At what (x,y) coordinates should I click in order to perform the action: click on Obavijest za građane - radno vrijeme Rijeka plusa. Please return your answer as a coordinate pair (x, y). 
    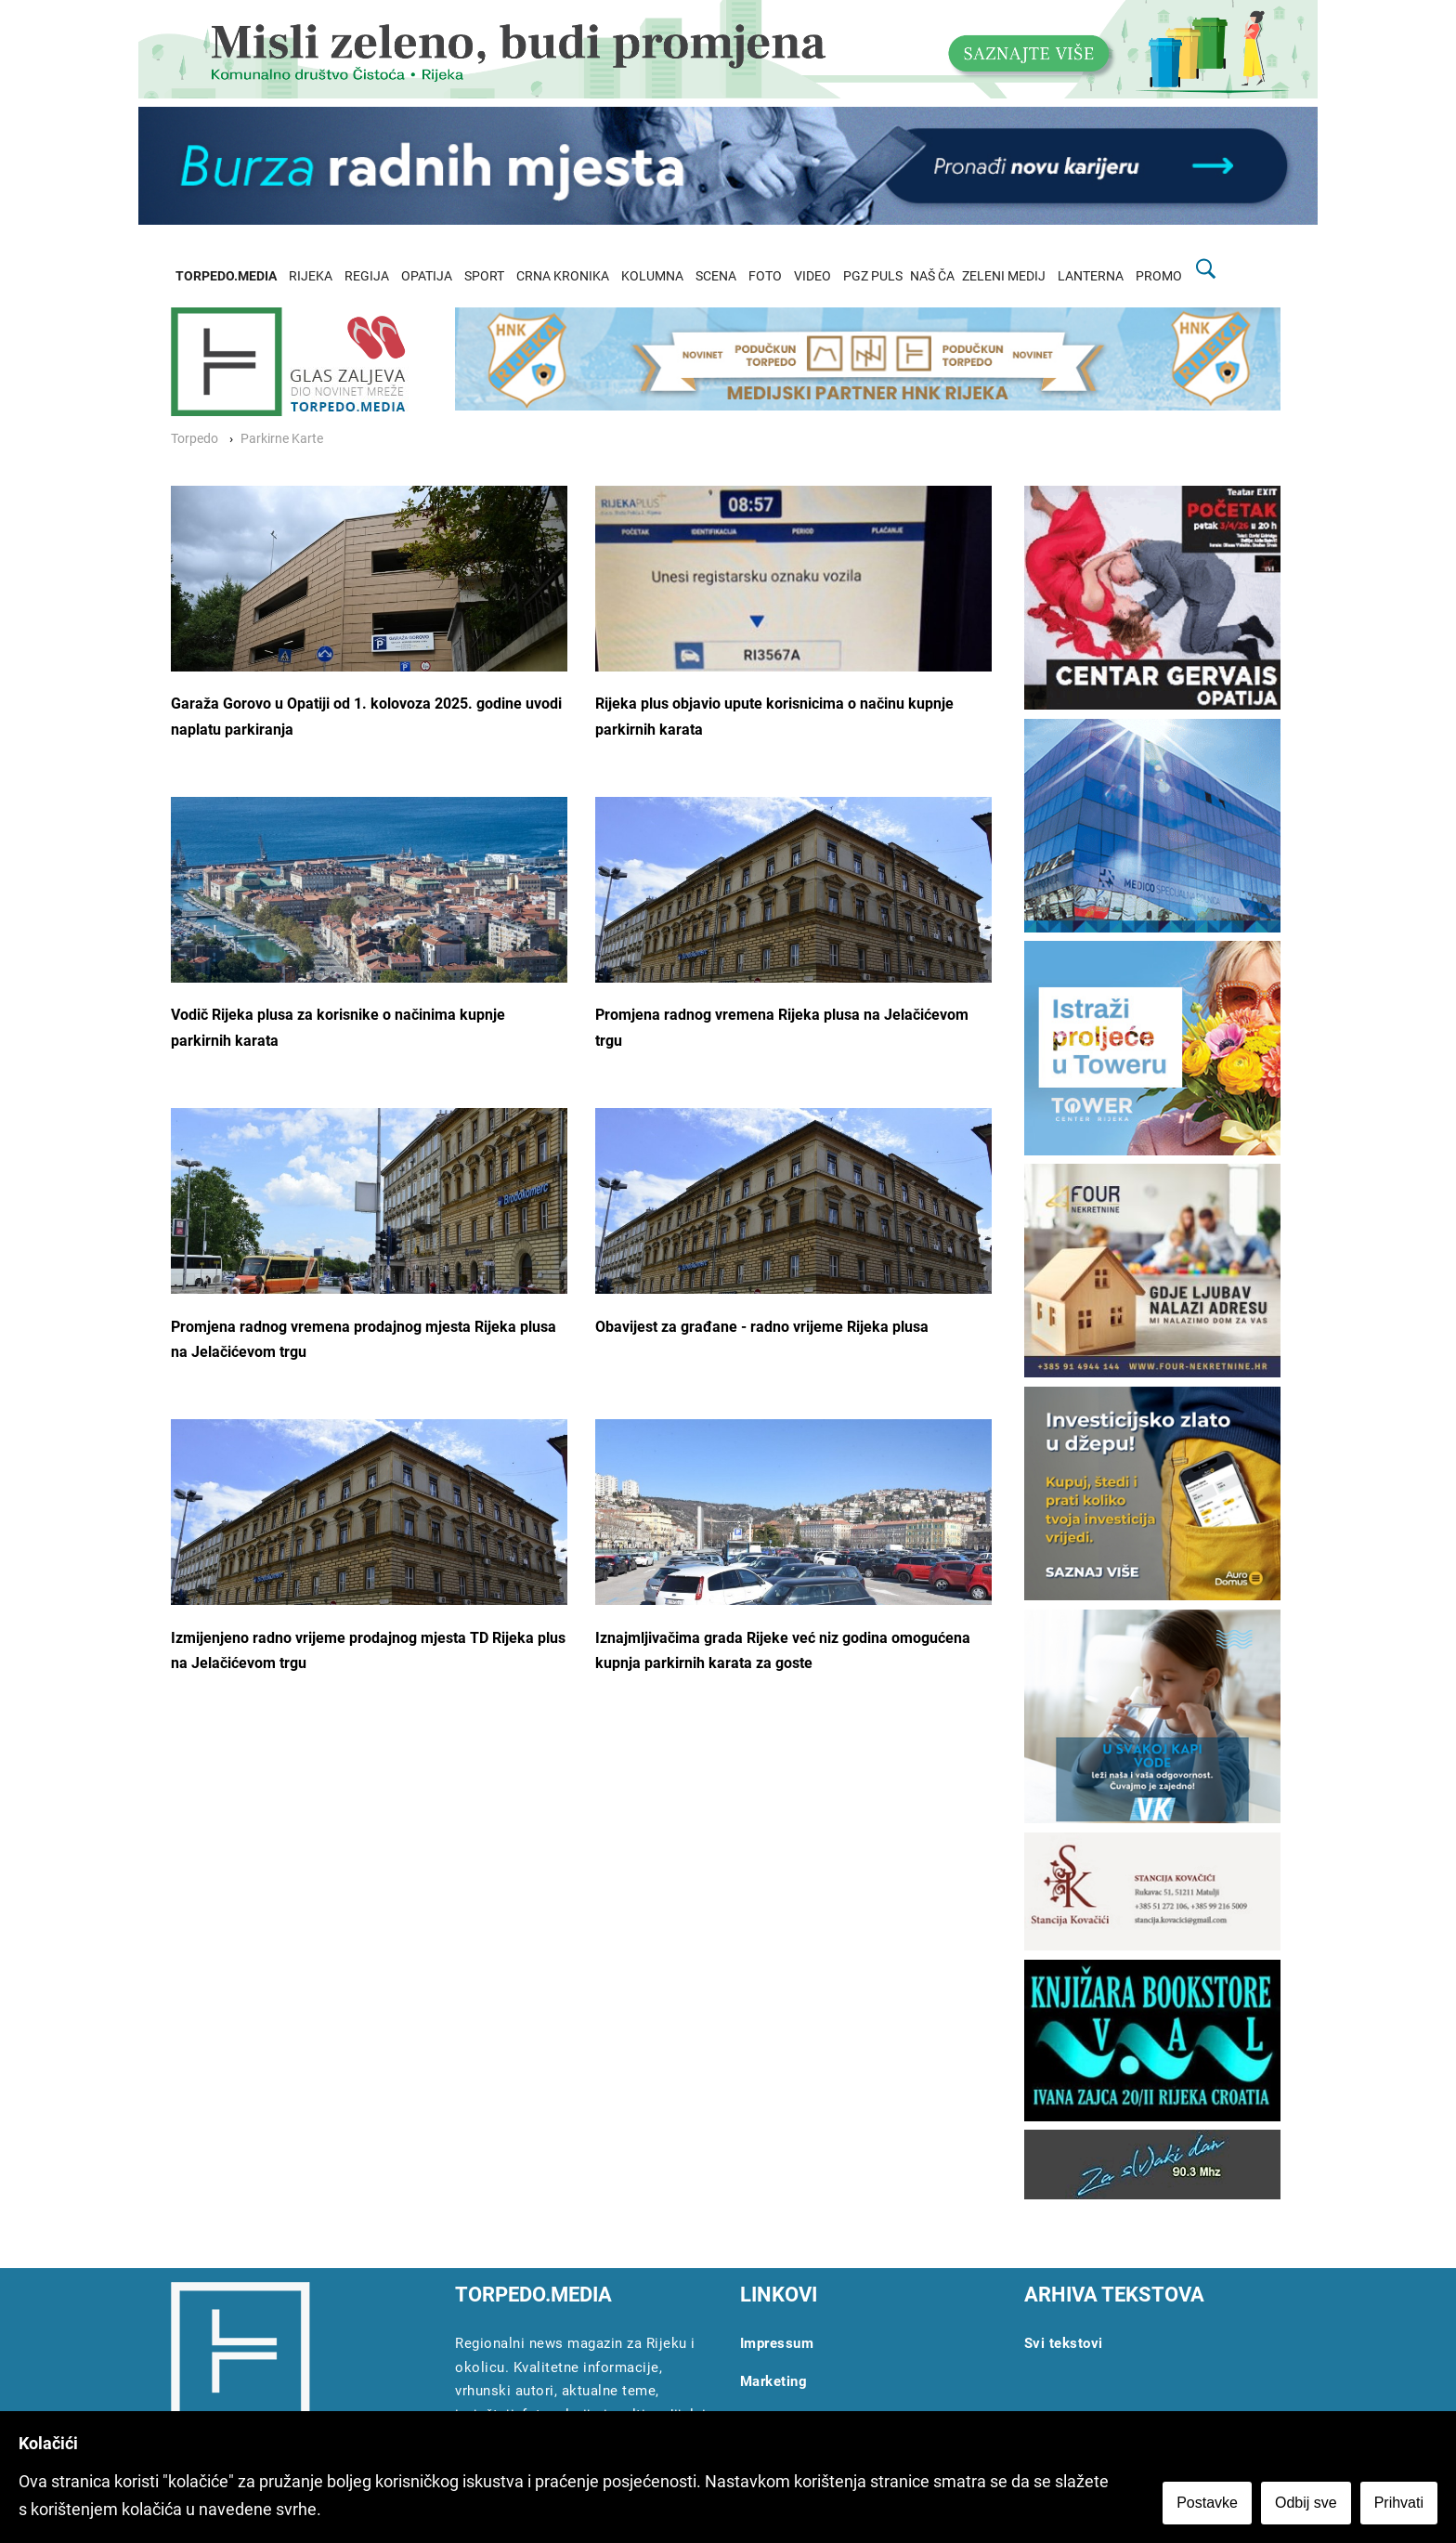
    Looking at the image, I should click on (762, 1327).